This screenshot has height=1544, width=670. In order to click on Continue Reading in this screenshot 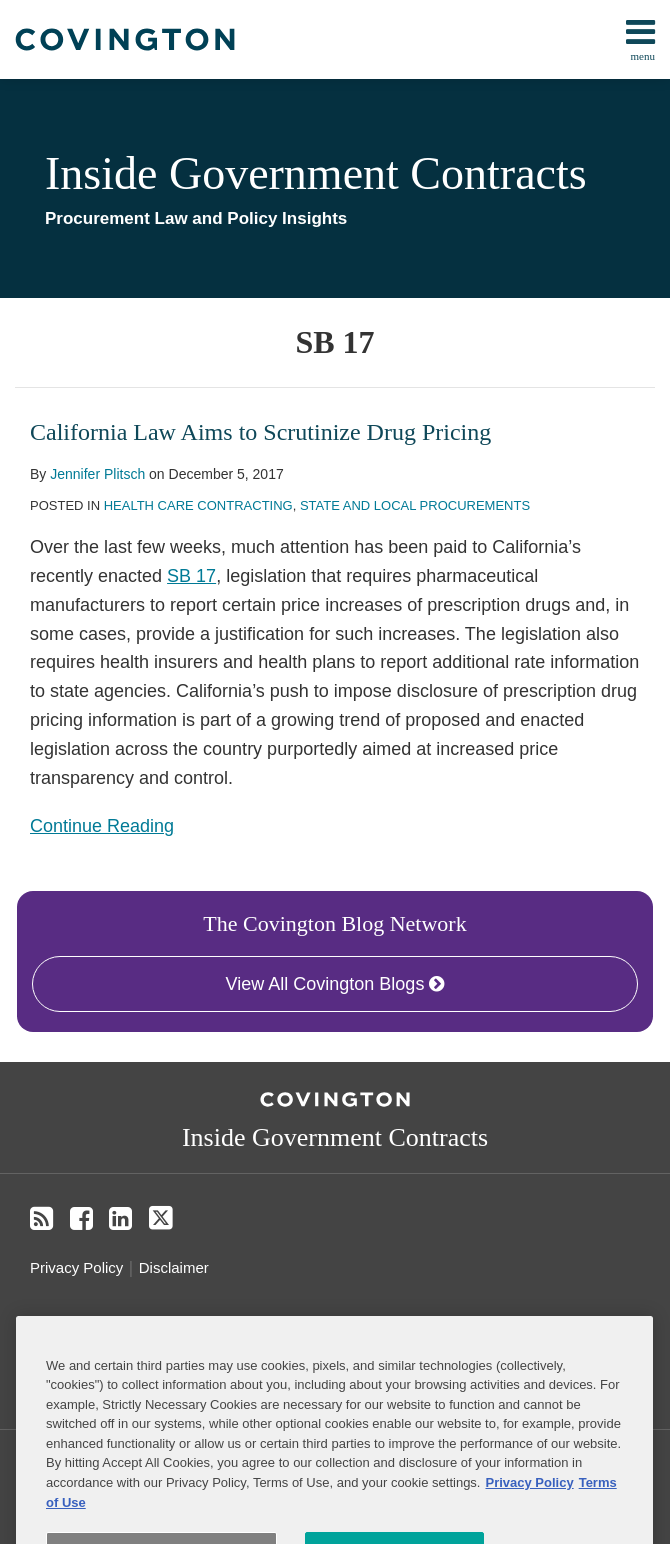, I will do `click(102, 824)`.